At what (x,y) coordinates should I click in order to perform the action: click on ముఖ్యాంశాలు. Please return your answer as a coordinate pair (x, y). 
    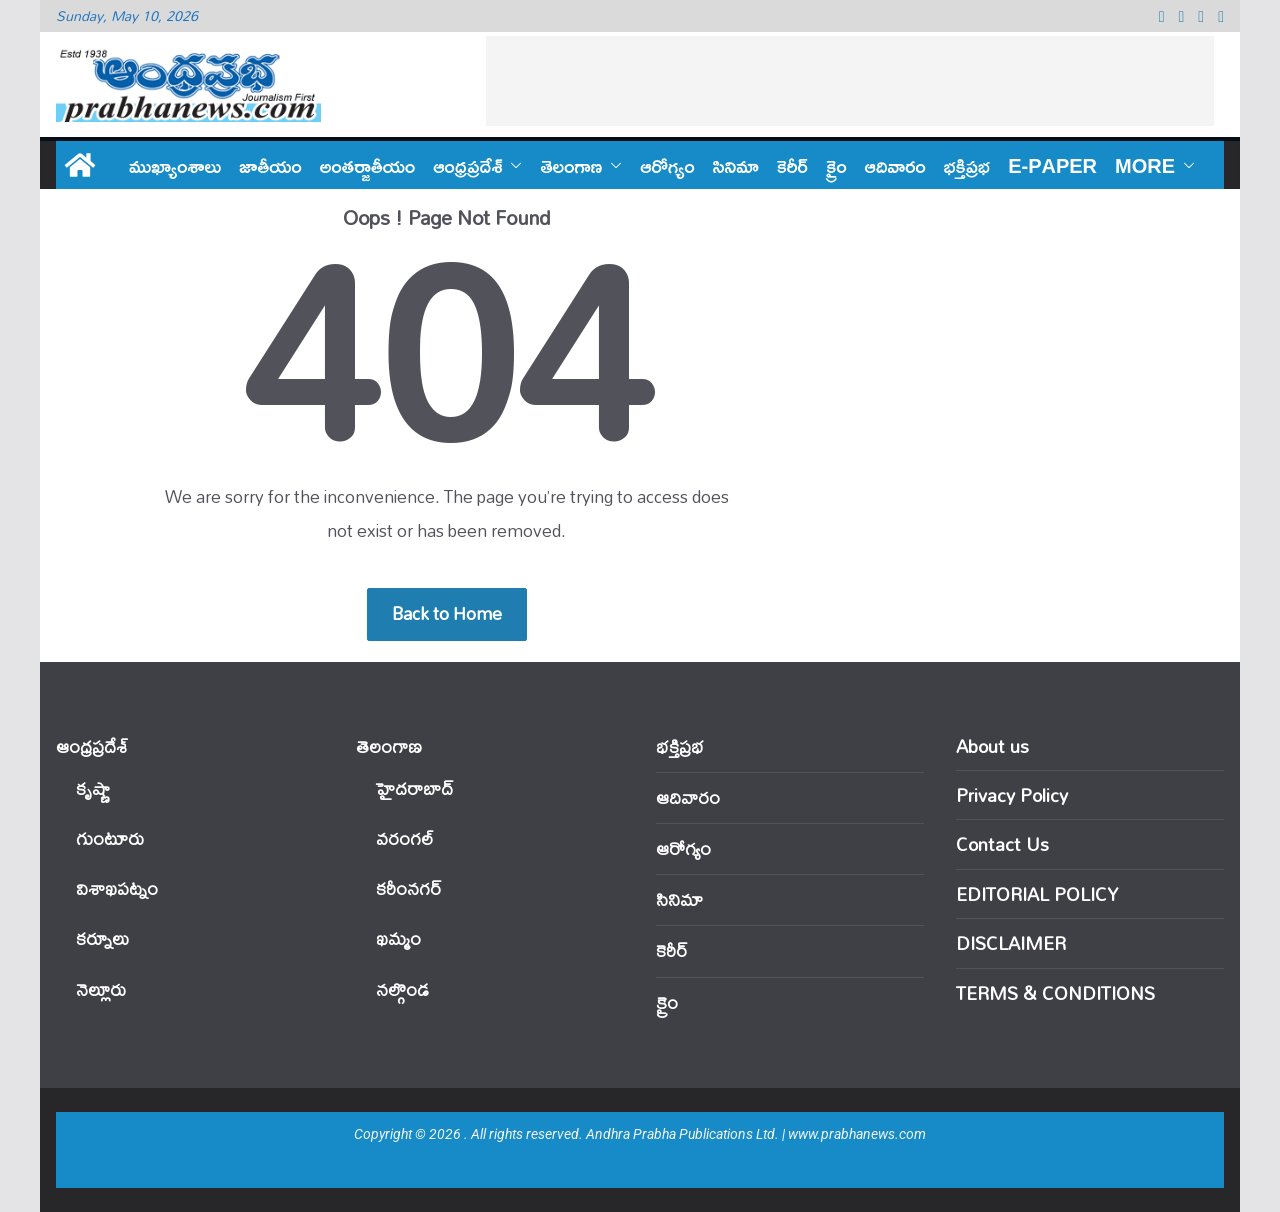
    Looking at the image, I should click on (175, 165).